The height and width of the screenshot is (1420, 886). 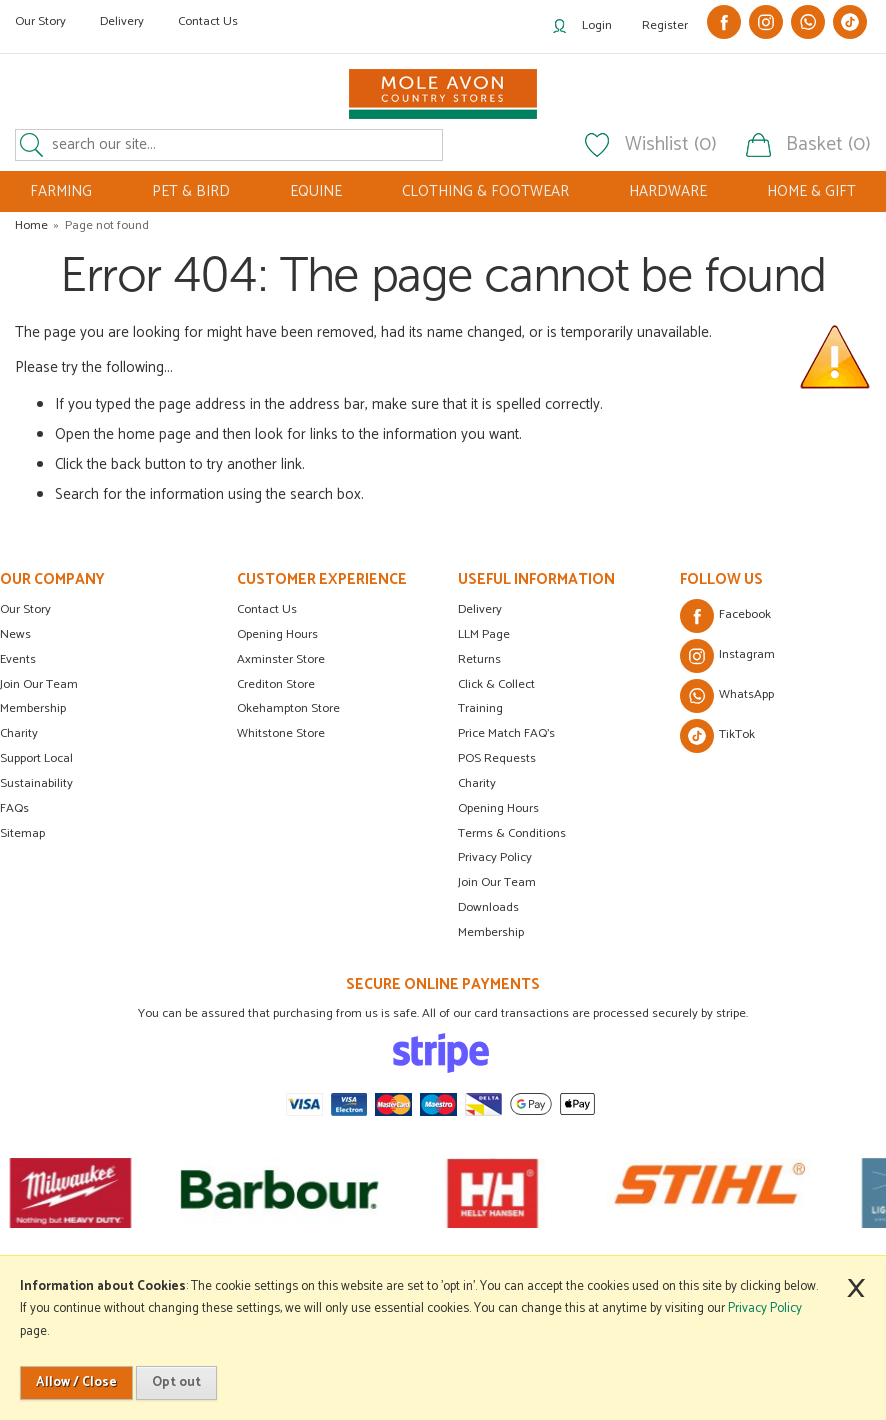 What do you see at coordinates (485, 191) in the screenshot?
I see `CLOTHING & FOOTWEAR` at bounding box center [485, 191].